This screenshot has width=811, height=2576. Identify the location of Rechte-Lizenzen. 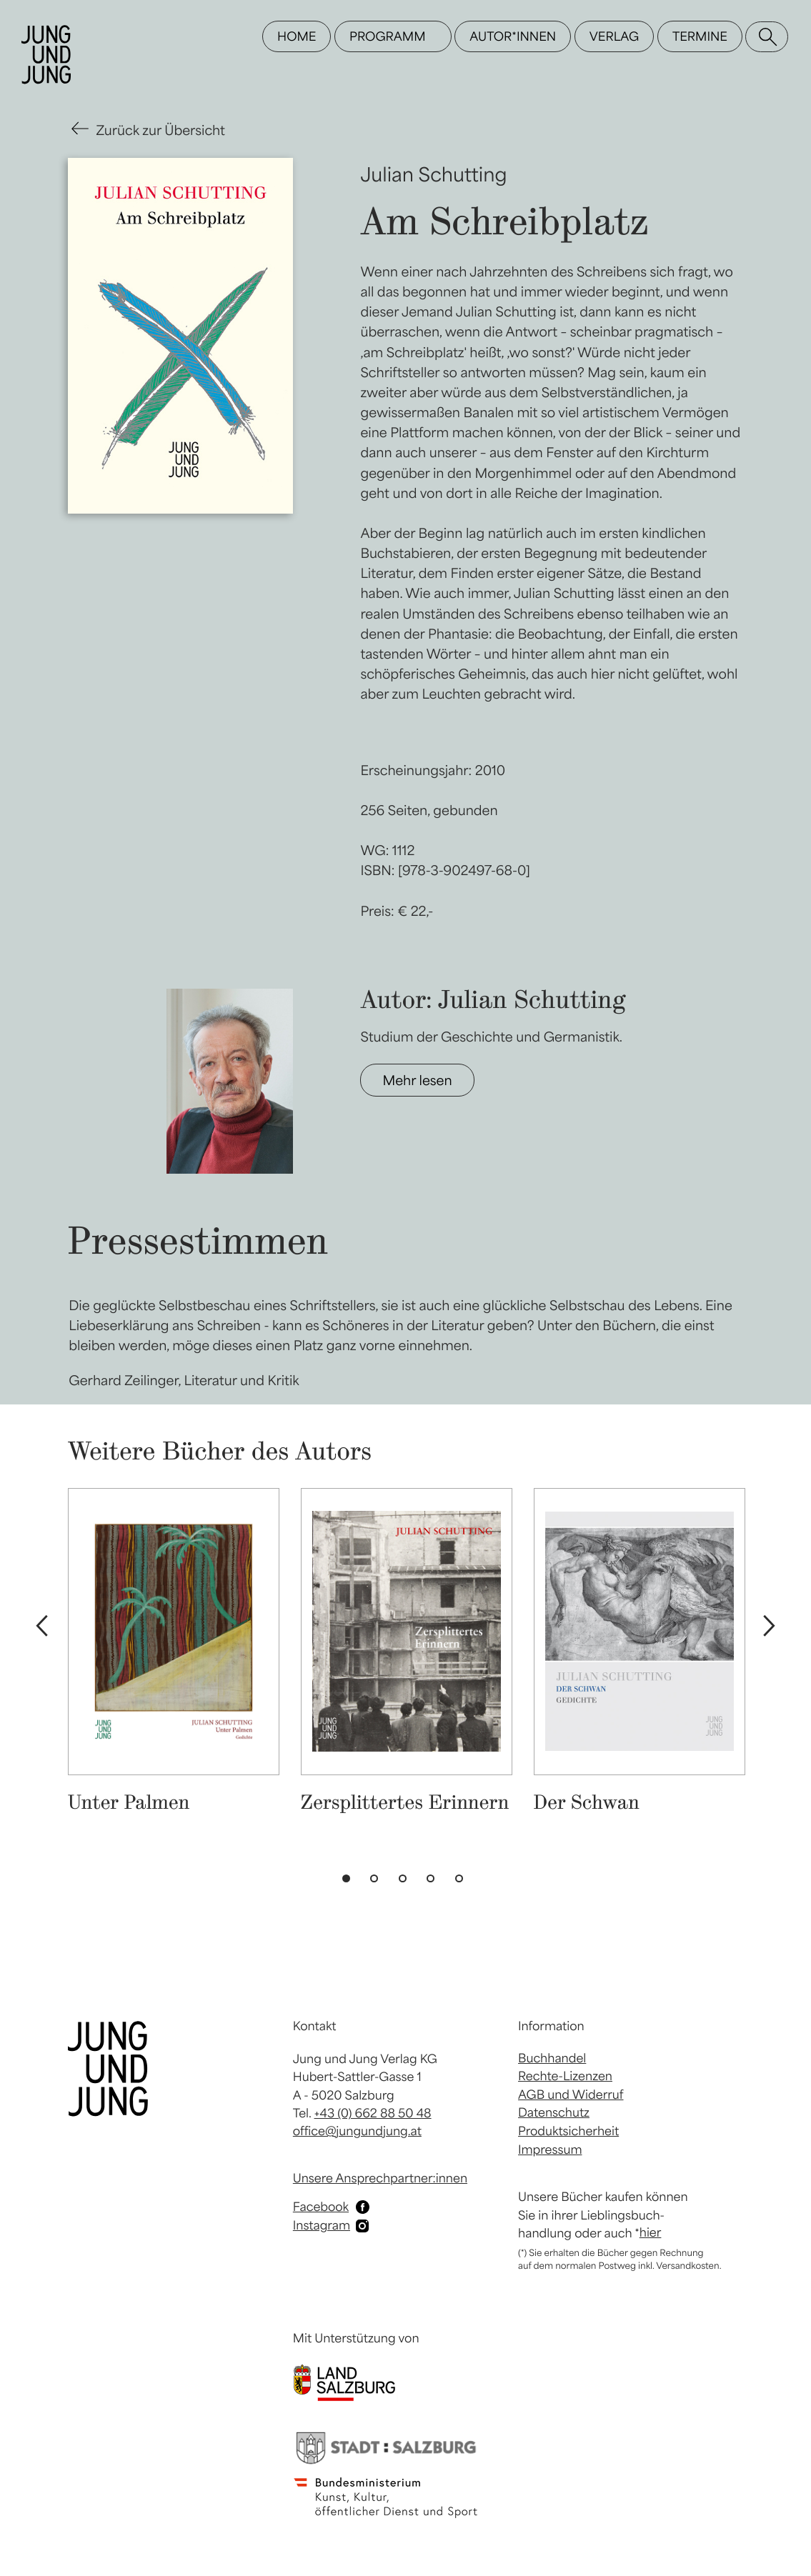
(565, 2076).